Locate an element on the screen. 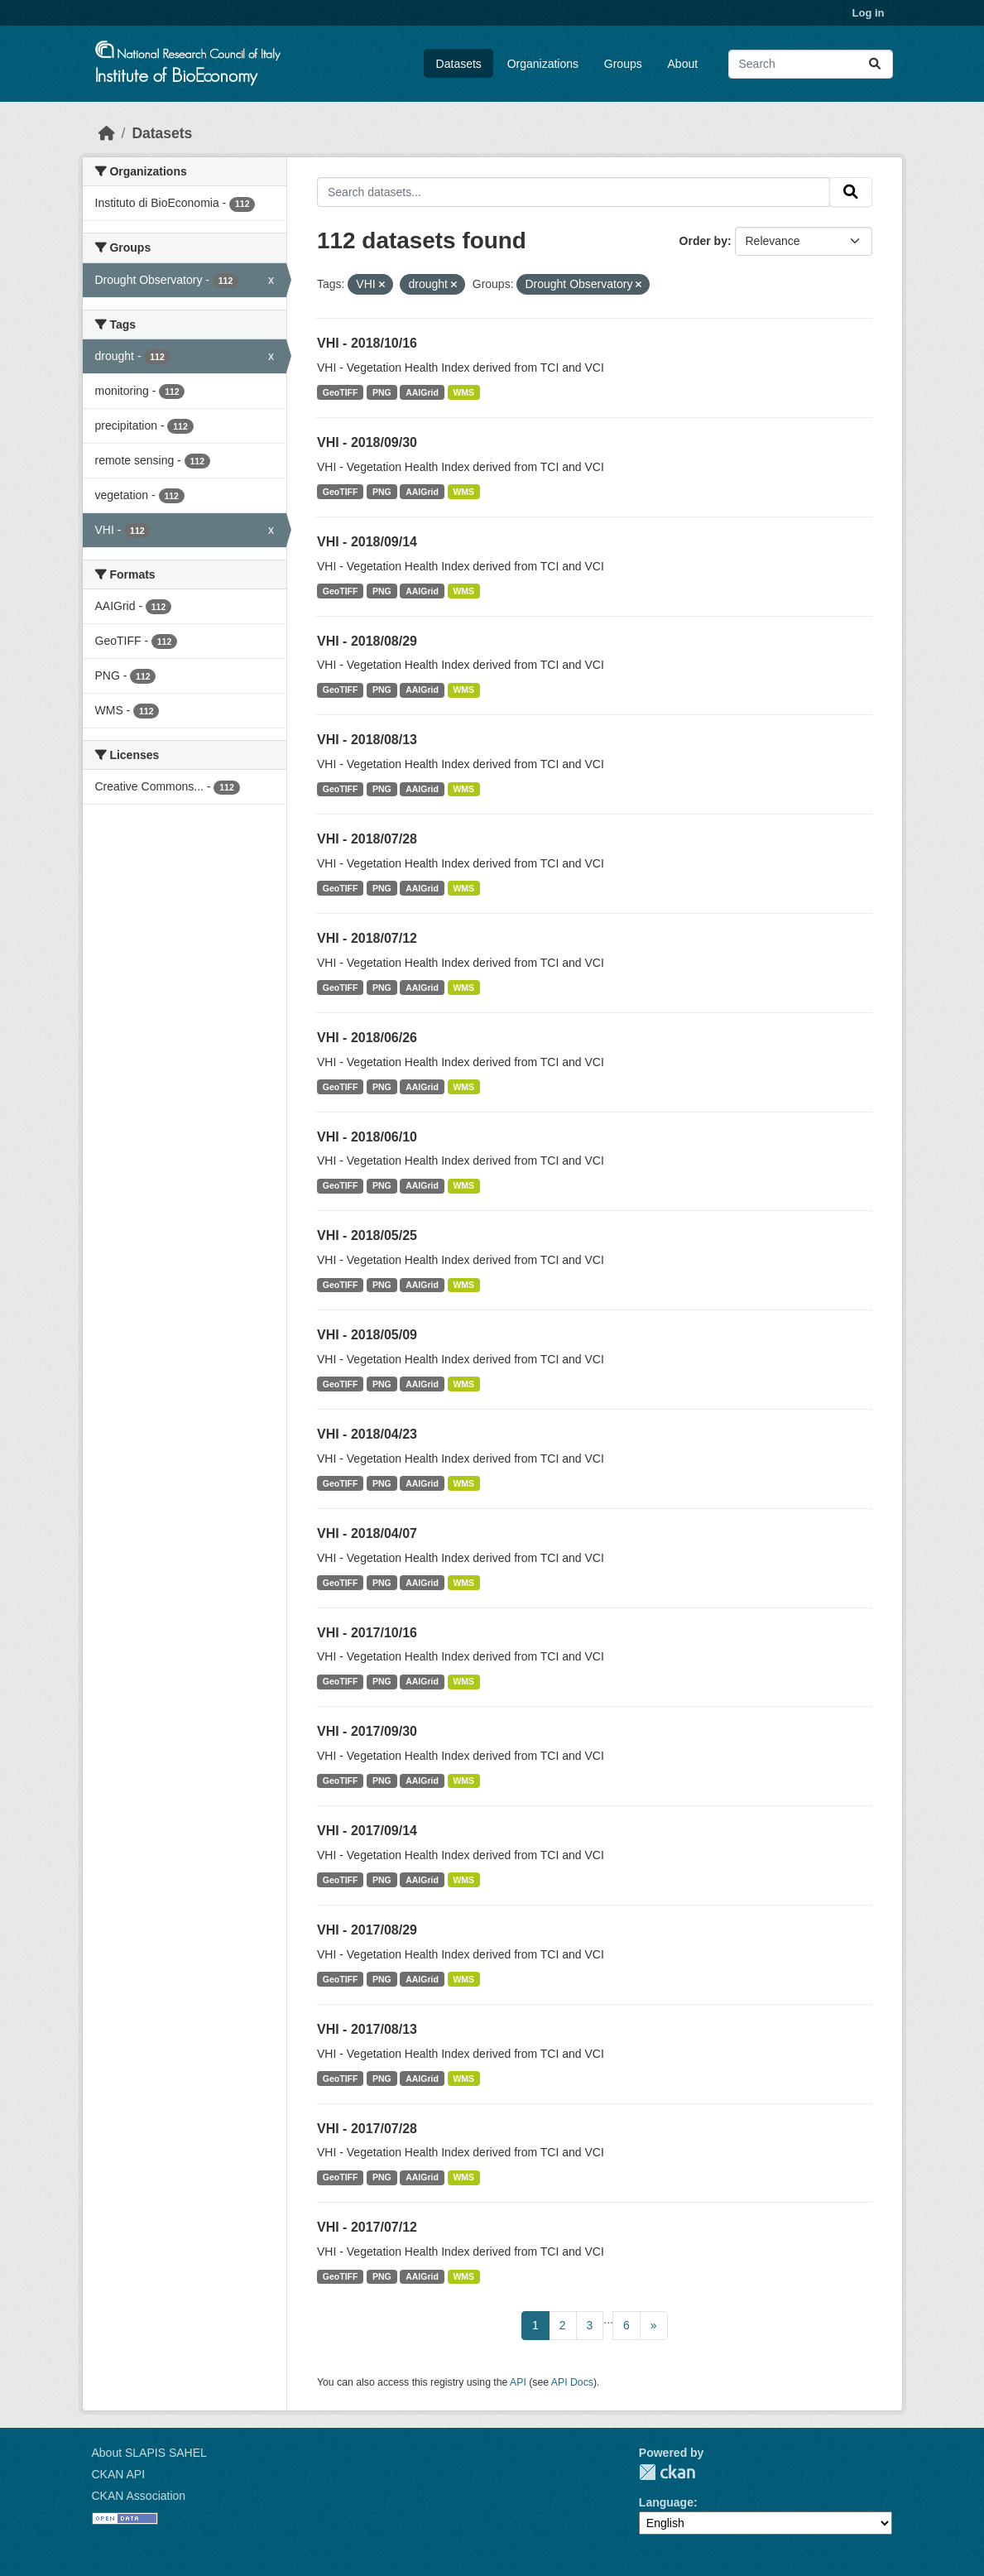 The height and width of the screenshot is (2576, 984). CKAN Association is located at coordinates (139, 2495).